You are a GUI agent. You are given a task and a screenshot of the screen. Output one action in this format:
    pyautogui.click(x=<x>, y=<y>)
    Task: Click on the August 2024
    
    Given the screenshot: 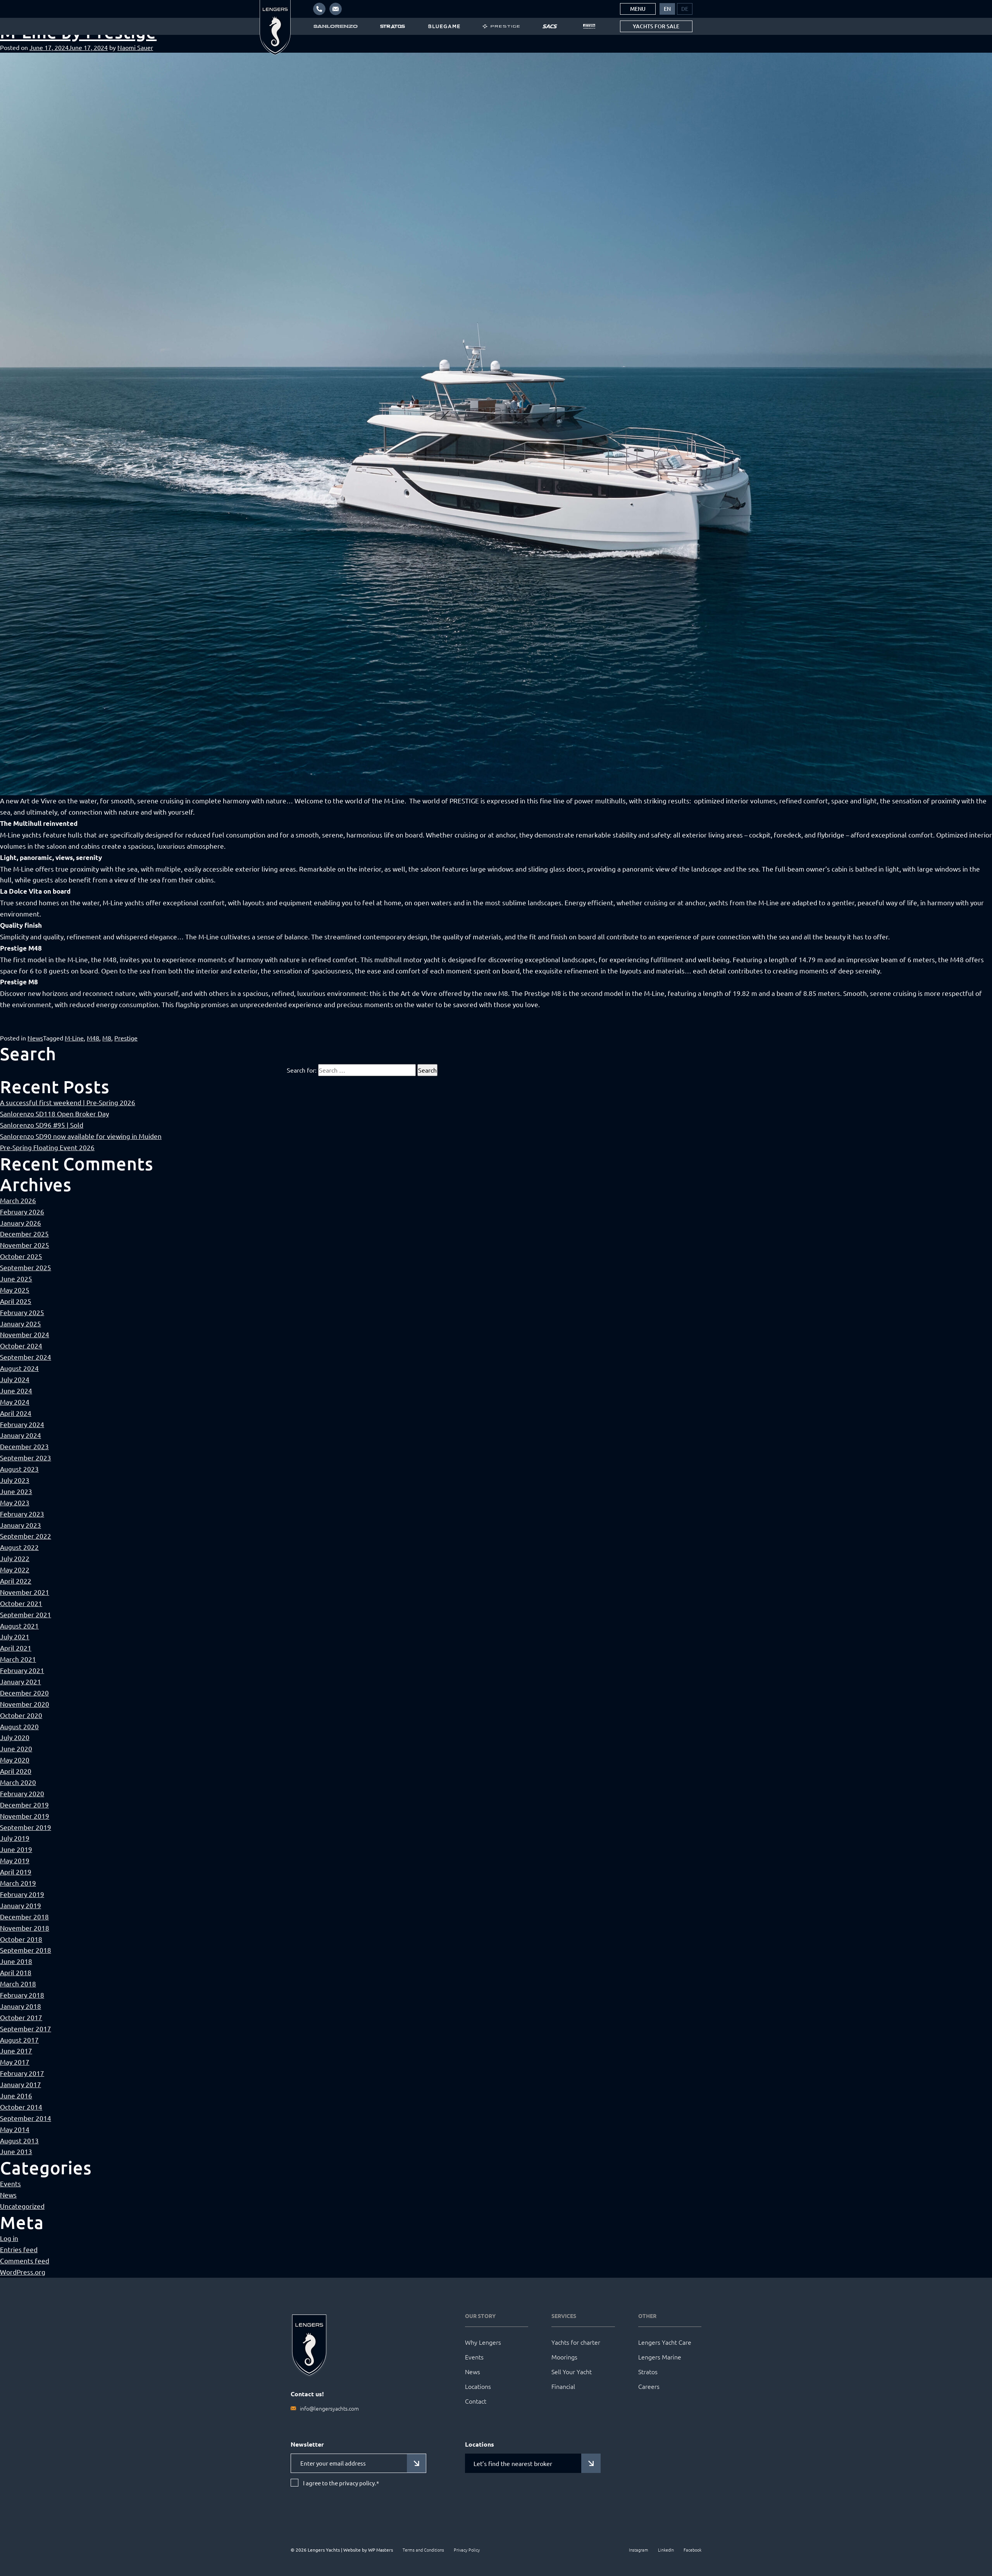 What is the action you would take?
    pyautogui.click(x=19, y=1368)
    